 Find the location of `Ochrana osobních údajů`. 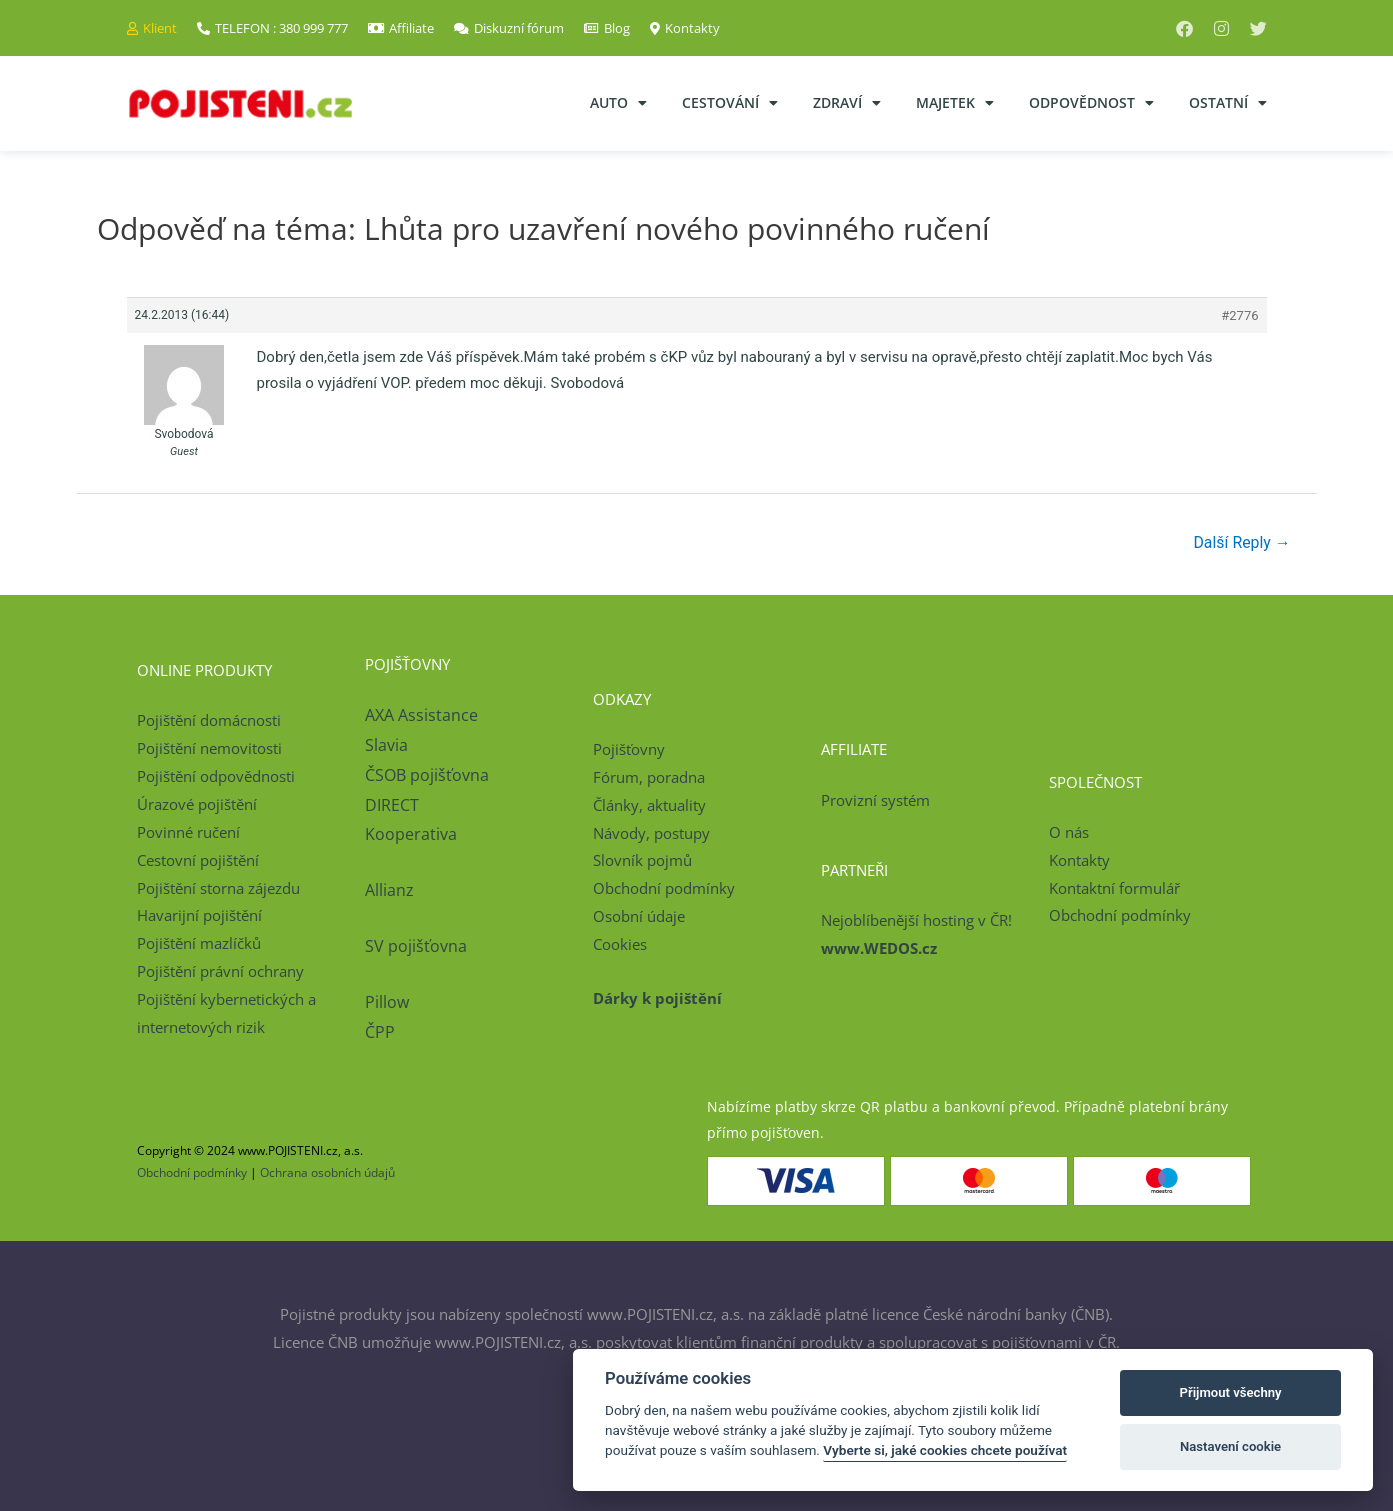

Ochrana osobních údajů is located at coordinates (327, 1173).